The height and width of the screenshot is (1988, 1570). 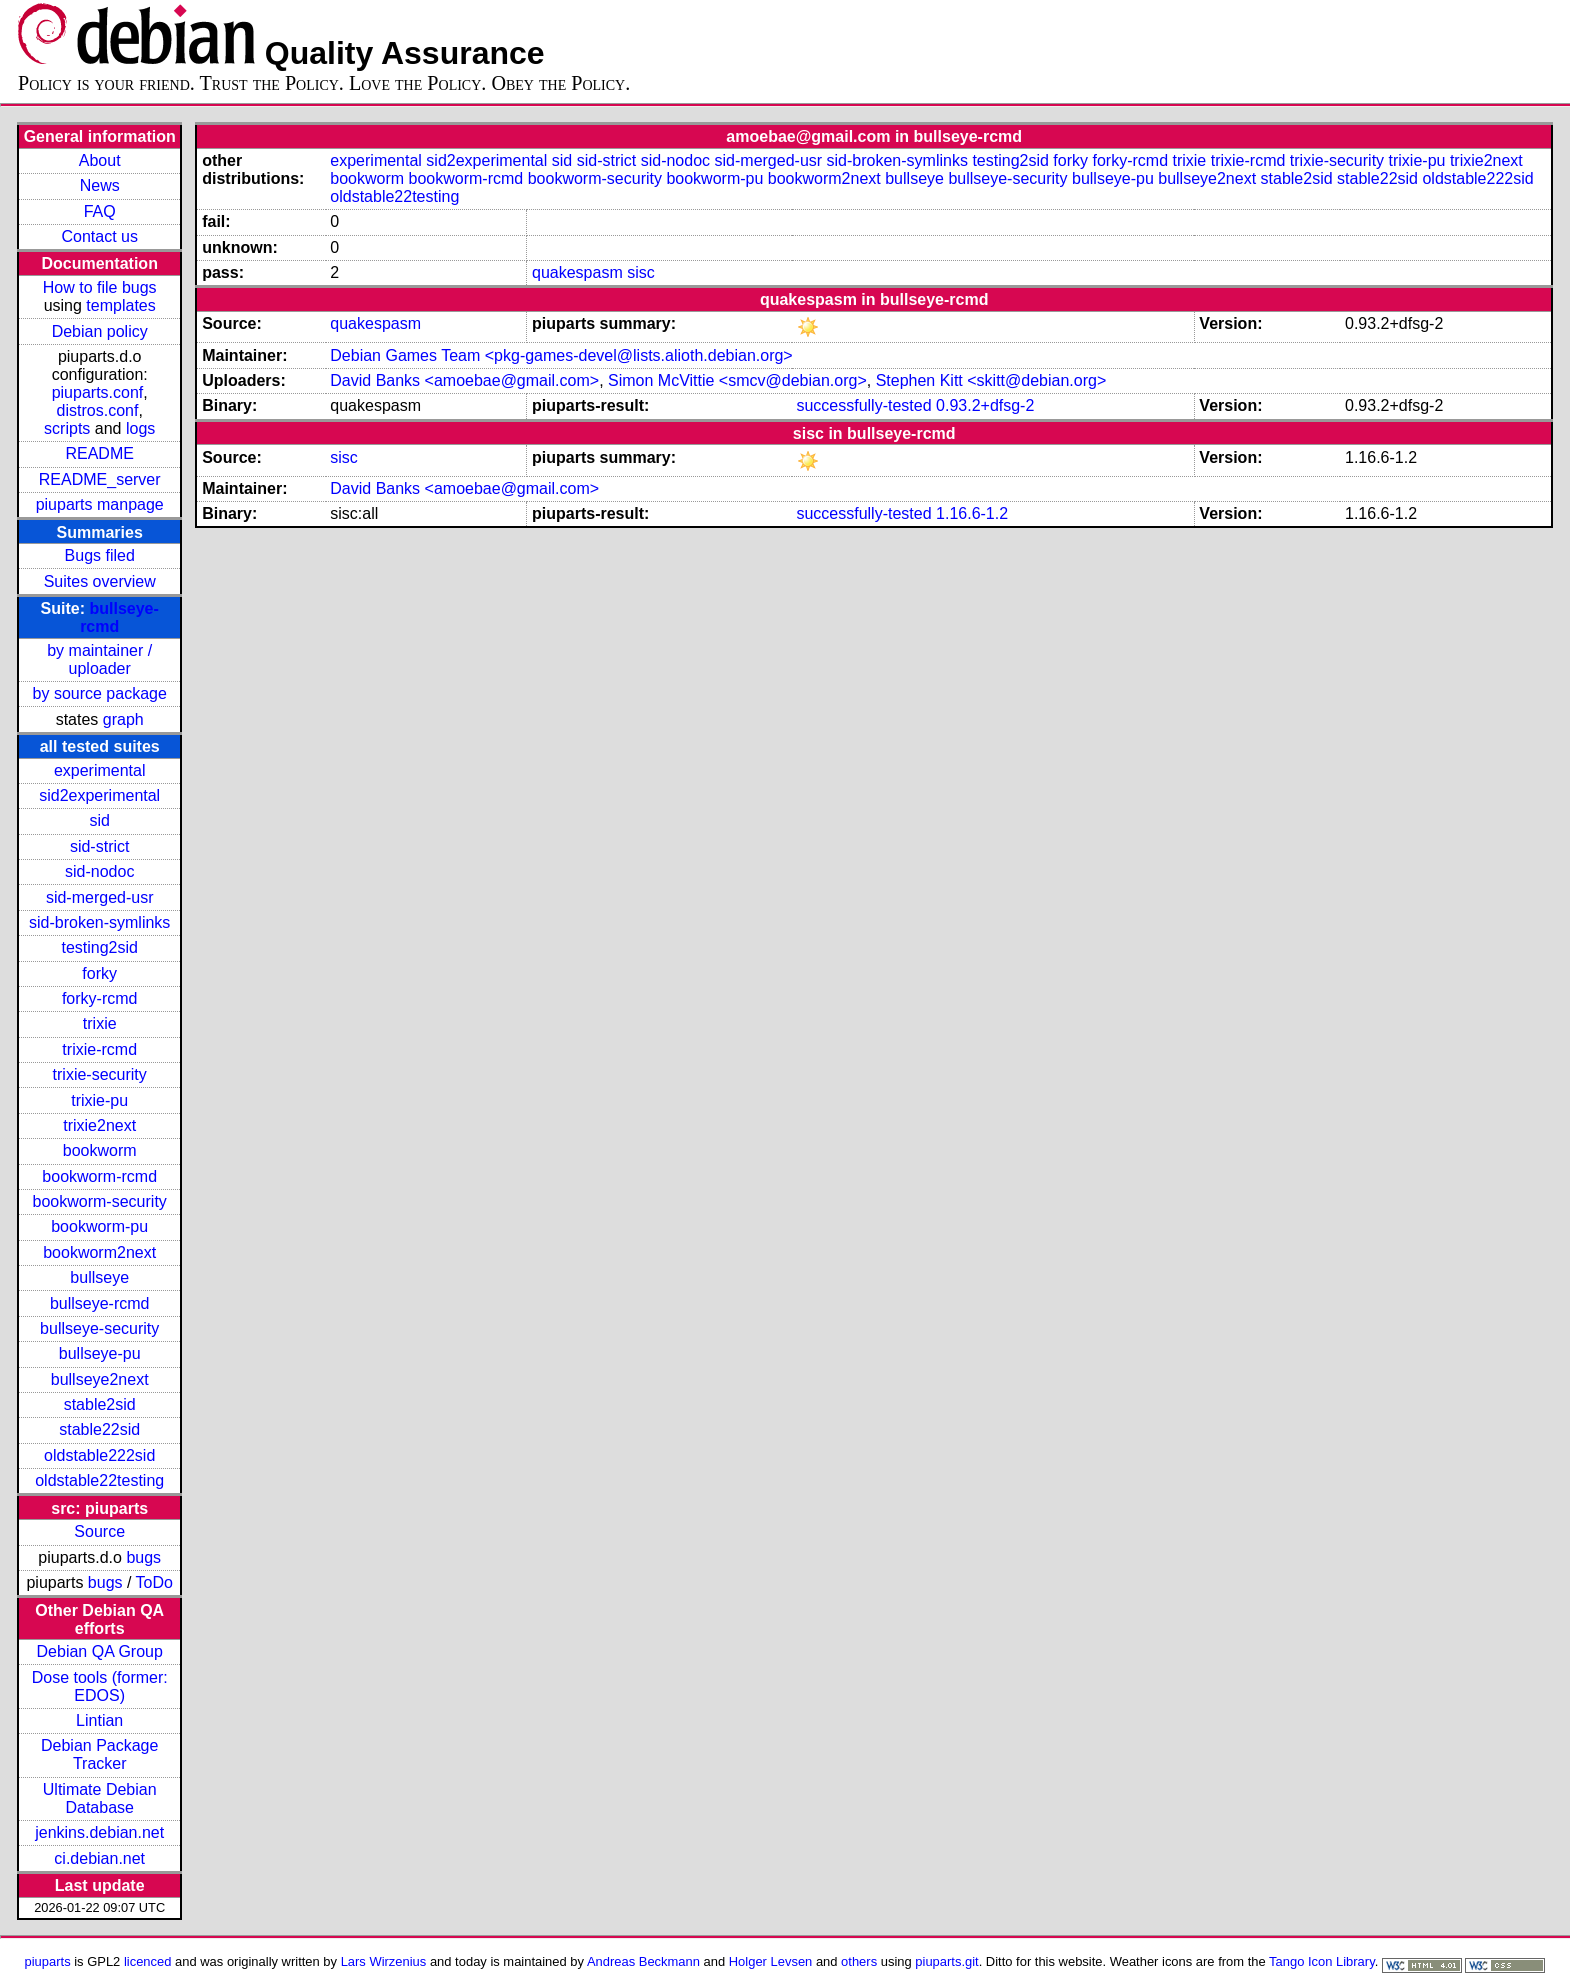 What do you see at coordinates (384, 1961) in the screenshot?
I see `Lars Wirzenius` at bounding box center [384, 1961].